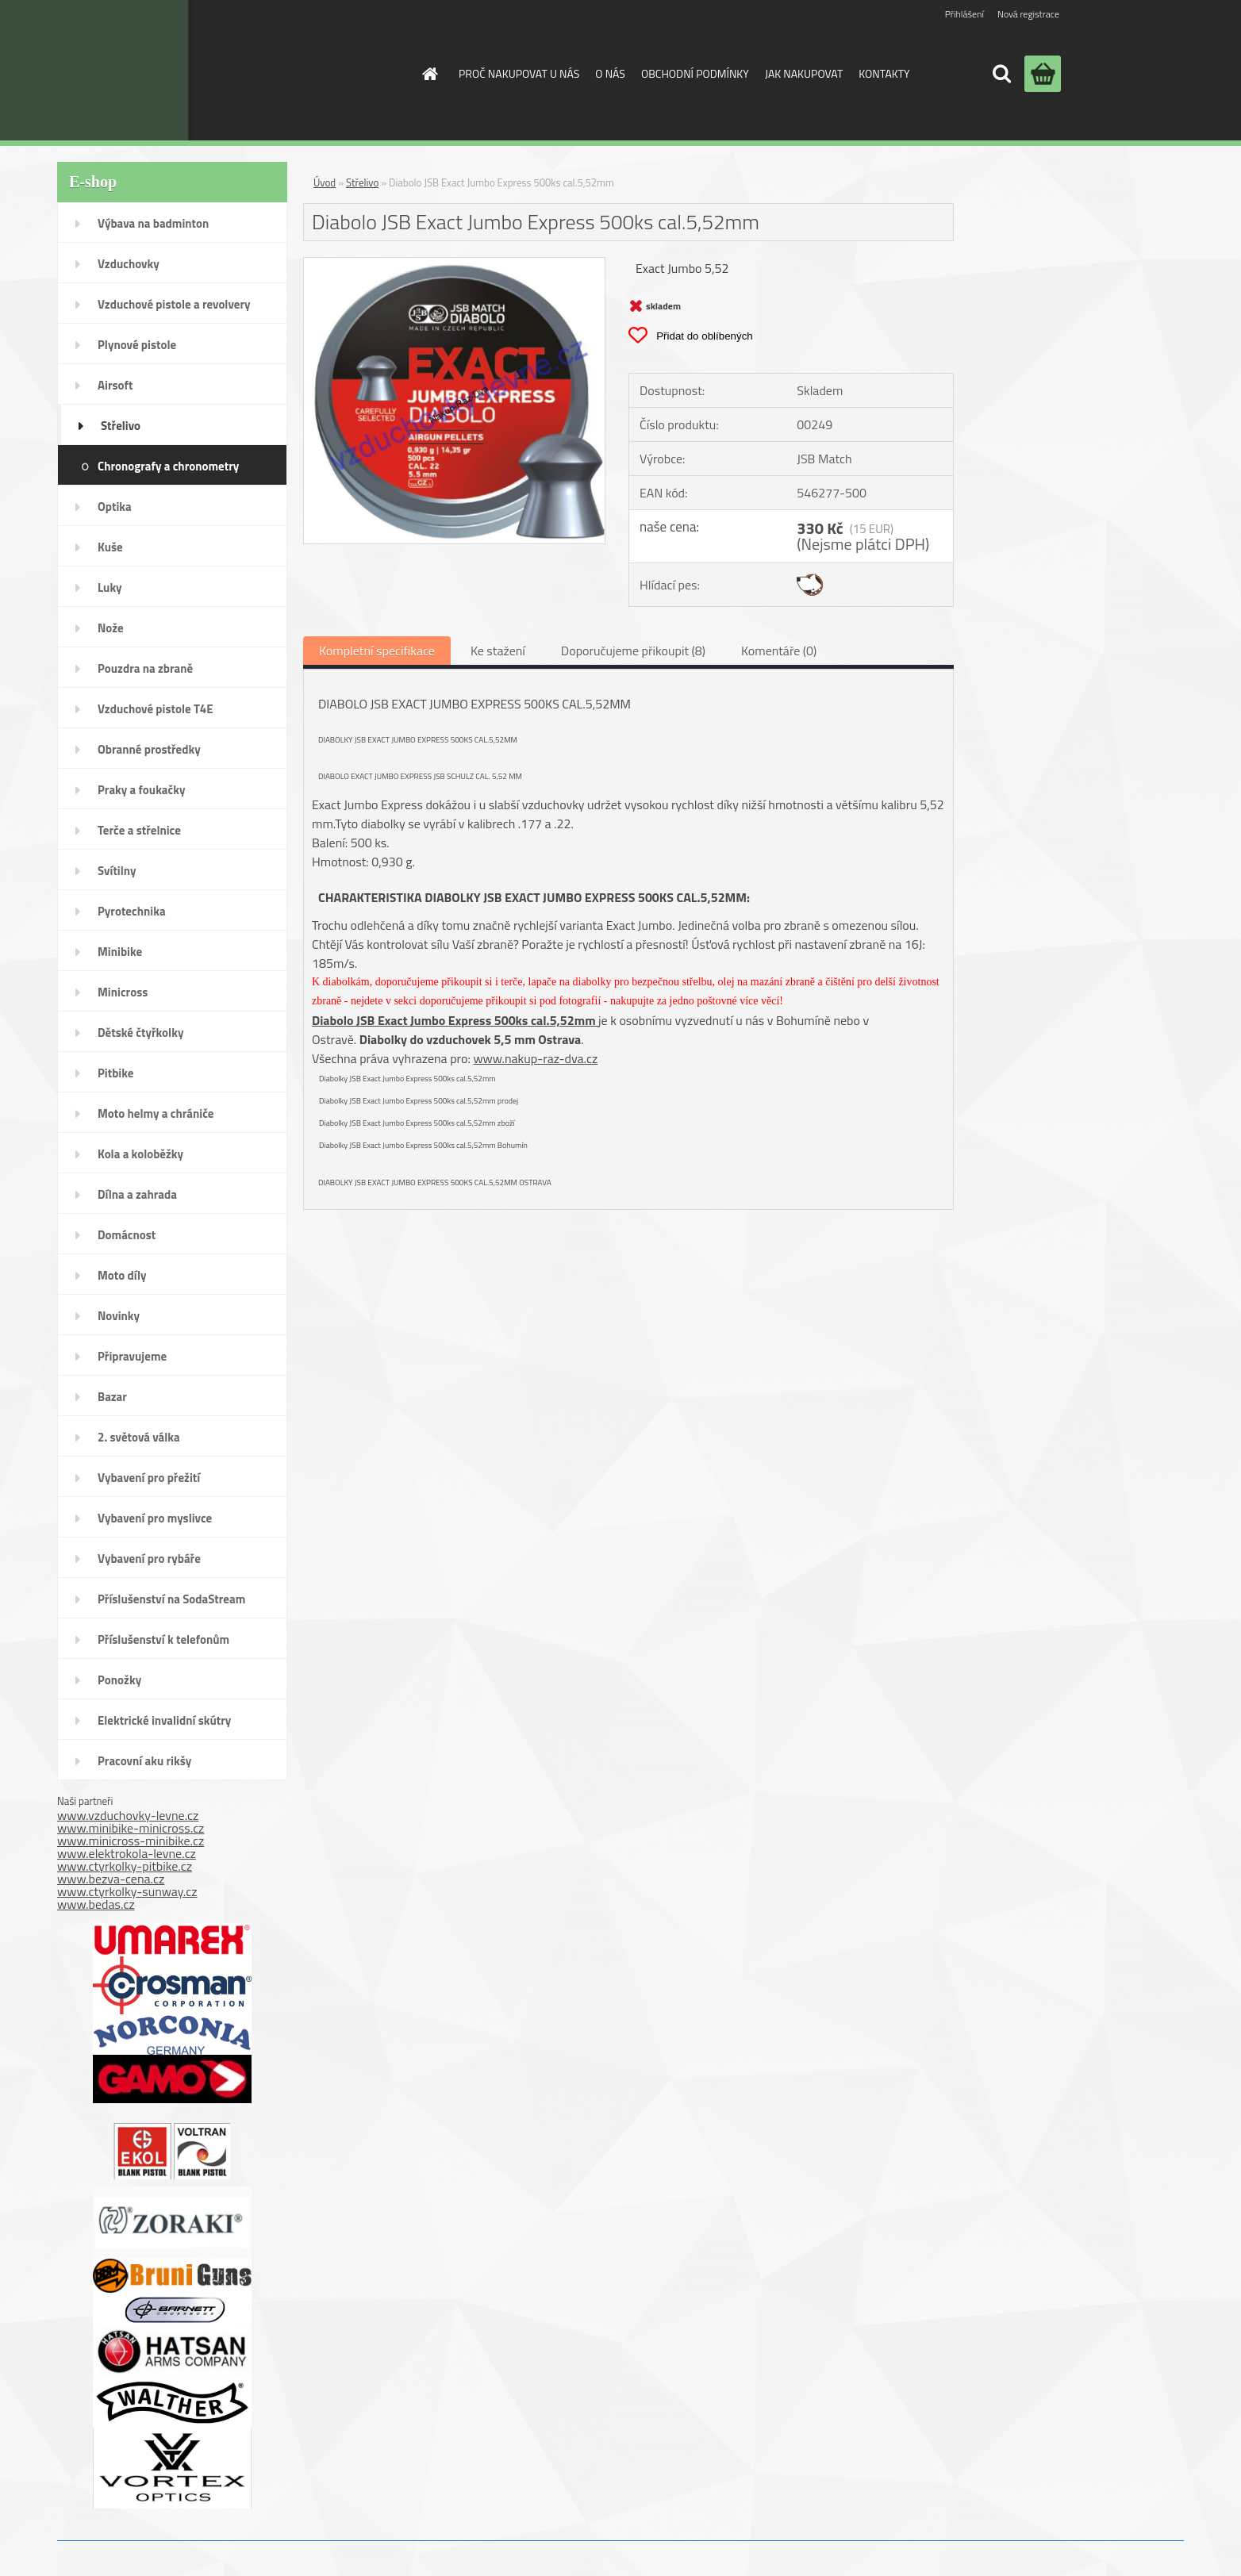  Describe the element at coordinates (174, 304) in the screenshot. I see `Vzduchové pistole a revolvery` at that location.